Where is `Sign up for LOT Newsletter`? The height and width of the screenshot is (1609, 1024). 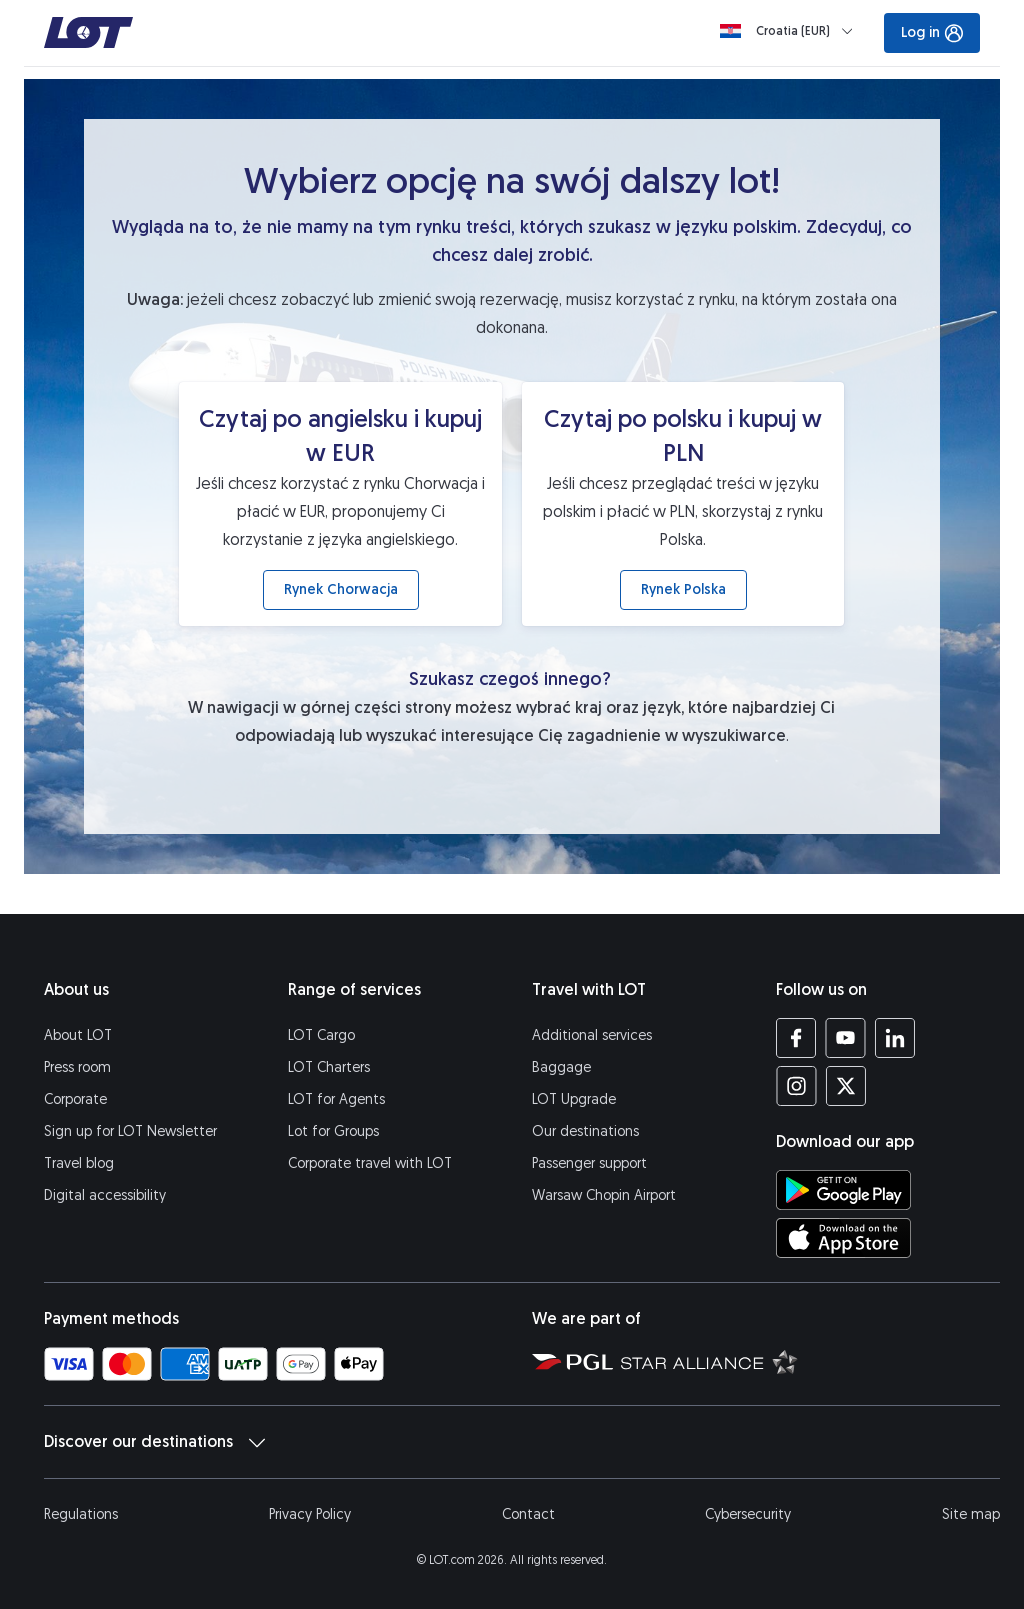
Sign up for LOT Newsletter is located at coordinates (130, 1131).